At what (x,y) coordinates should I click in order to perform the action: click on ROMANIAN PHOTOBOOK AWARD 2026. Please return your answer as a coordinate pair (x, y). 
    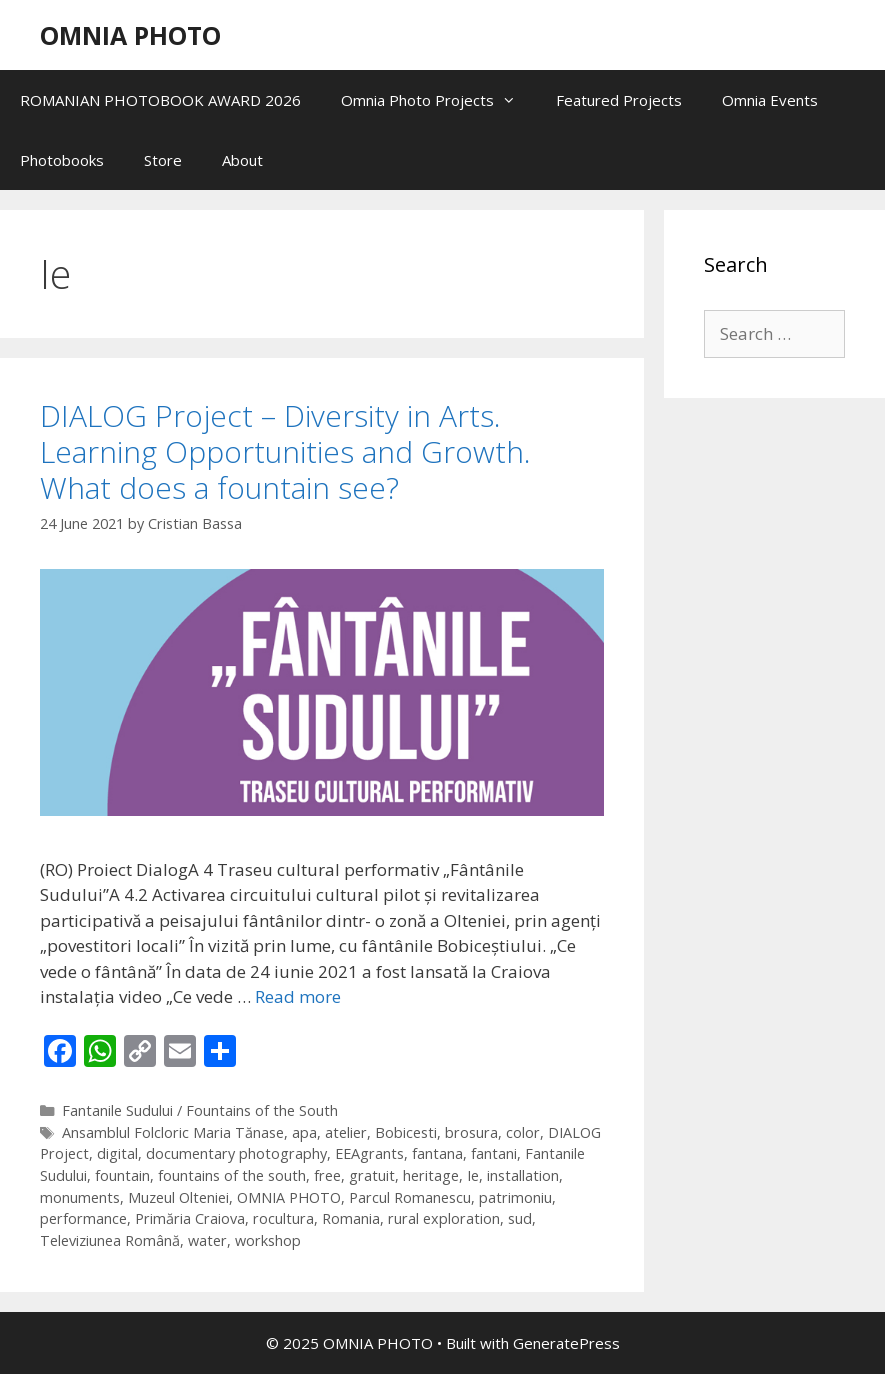
    Looking at the image, I should click on (160, 100).